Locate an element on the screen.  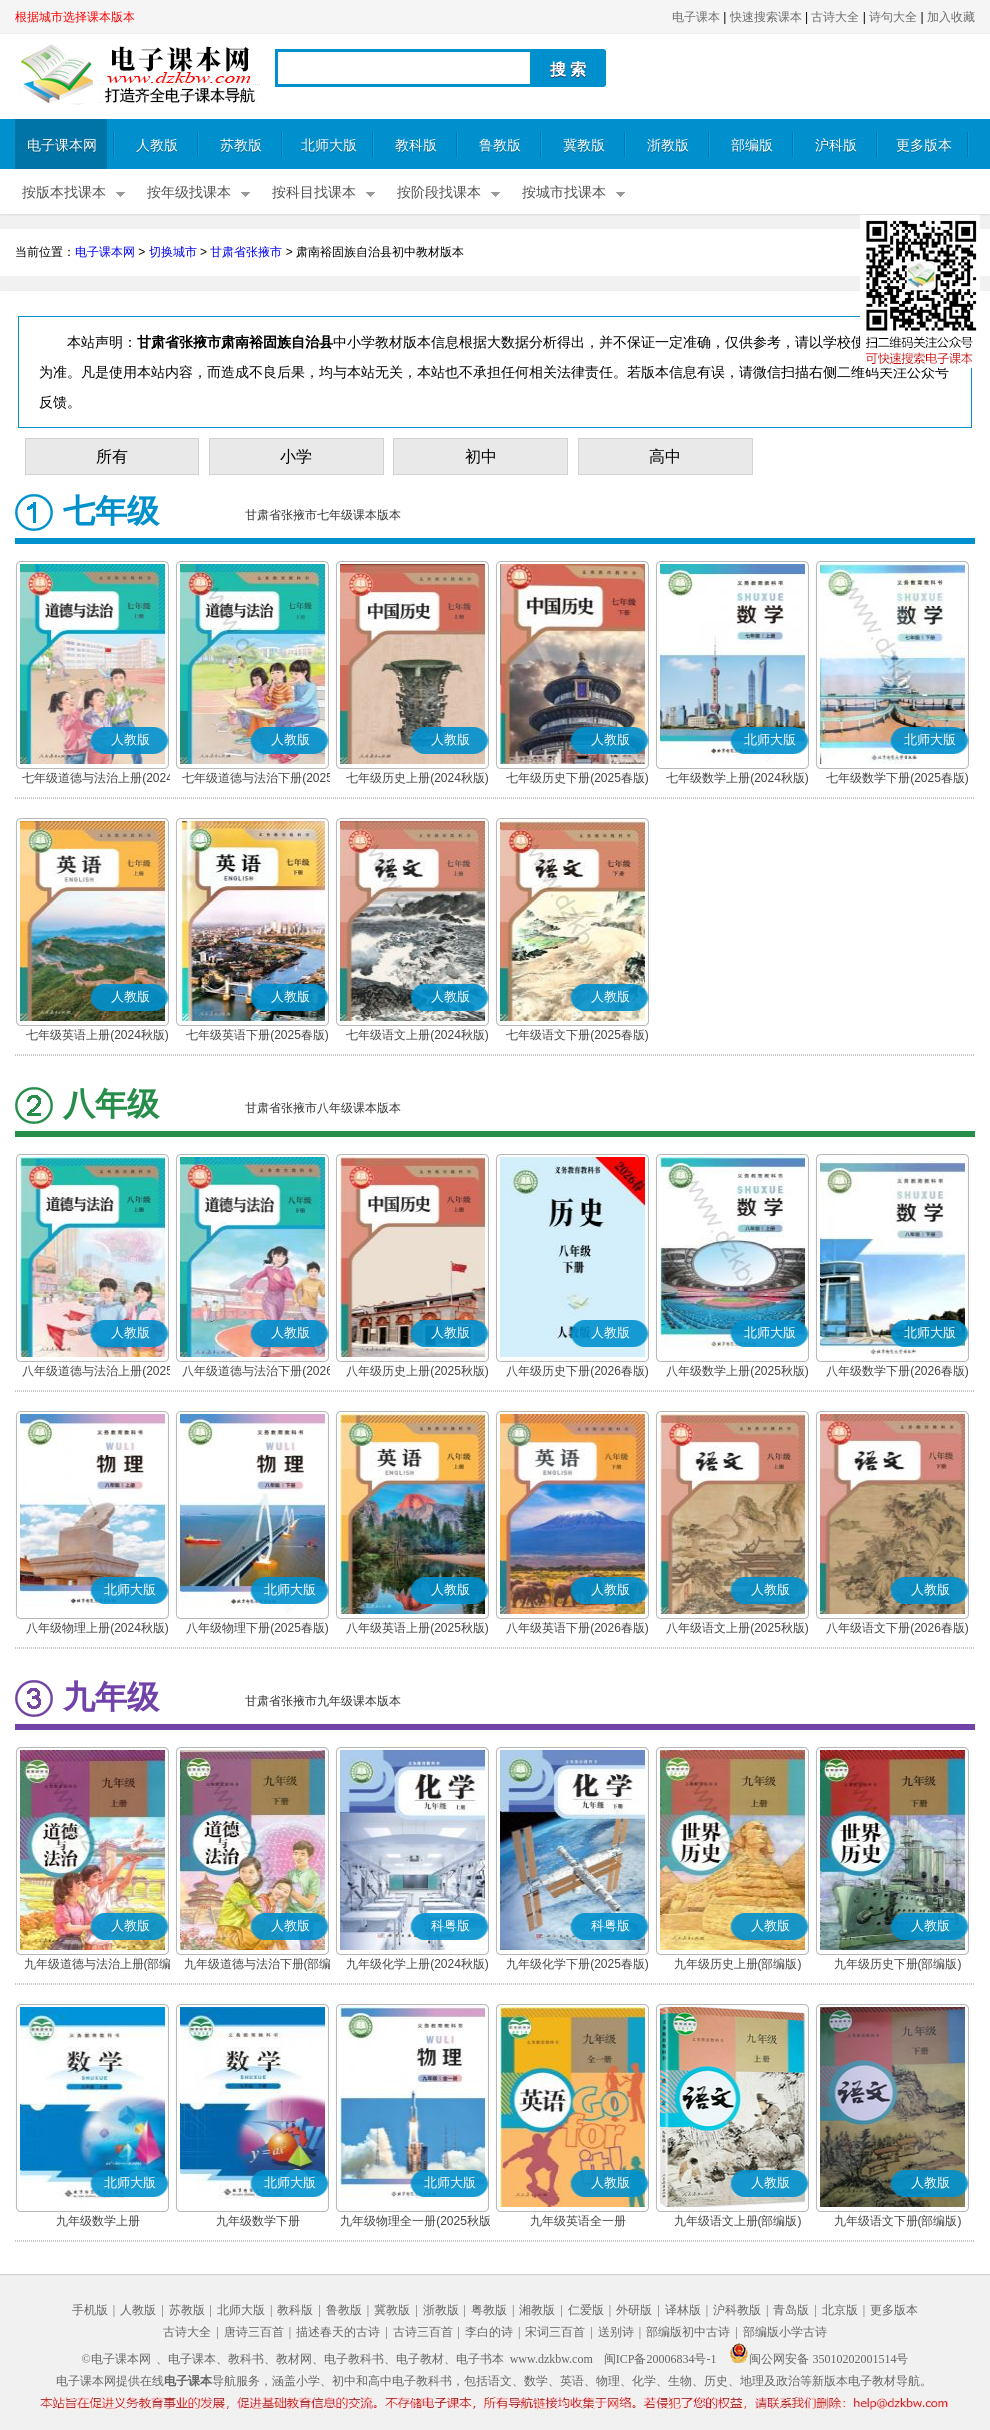
教科版 is located at coordinates (416, 145).